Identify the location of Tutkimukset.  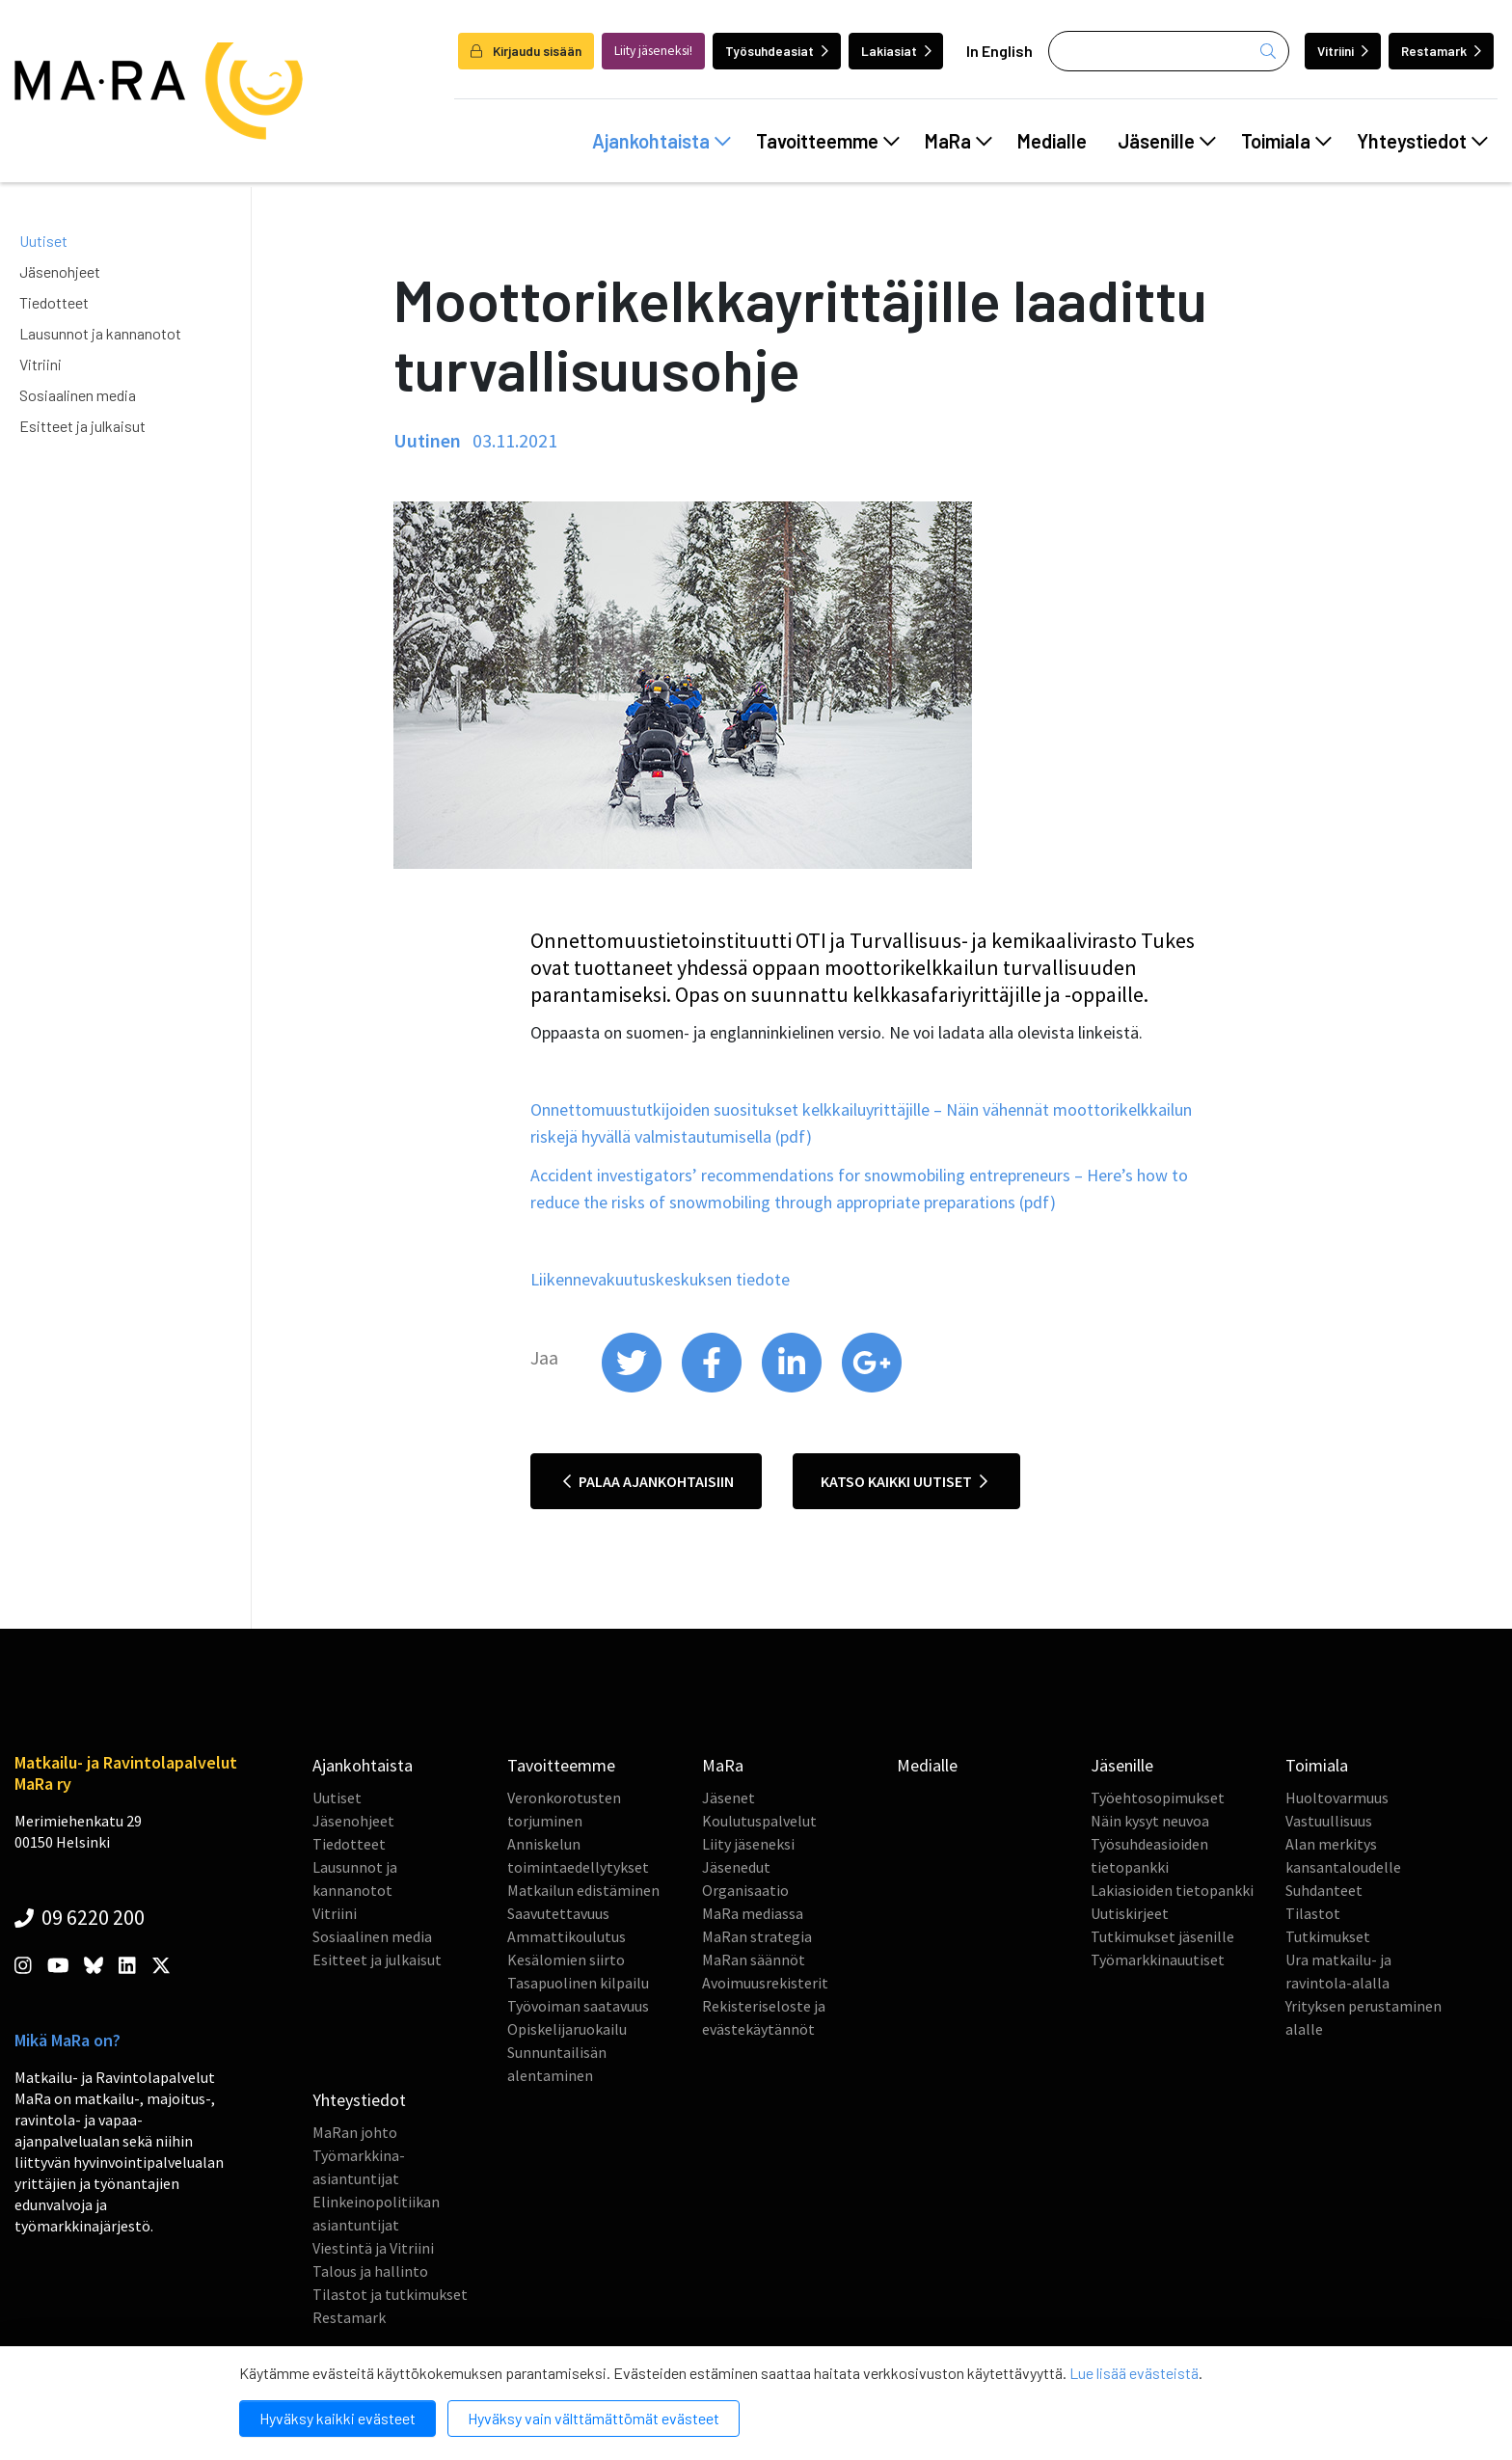
(1327, 1936).